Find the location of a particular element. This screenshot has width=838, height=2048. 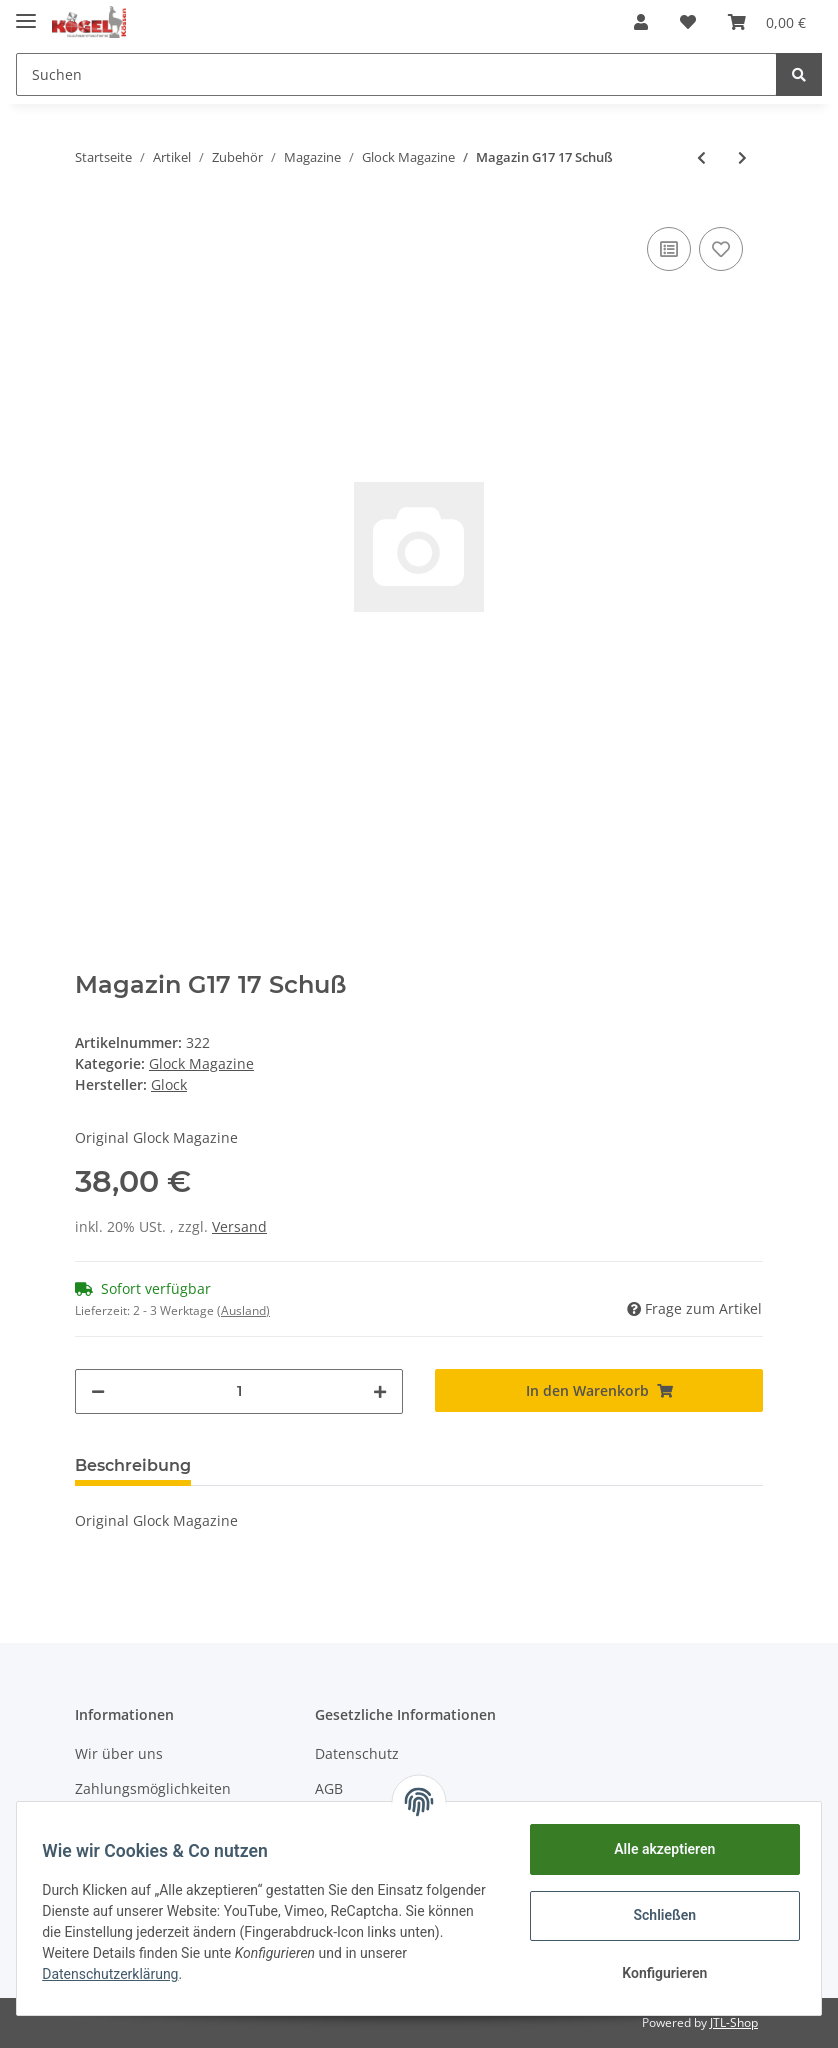

Schließen is located at coordinates (658, 1915).